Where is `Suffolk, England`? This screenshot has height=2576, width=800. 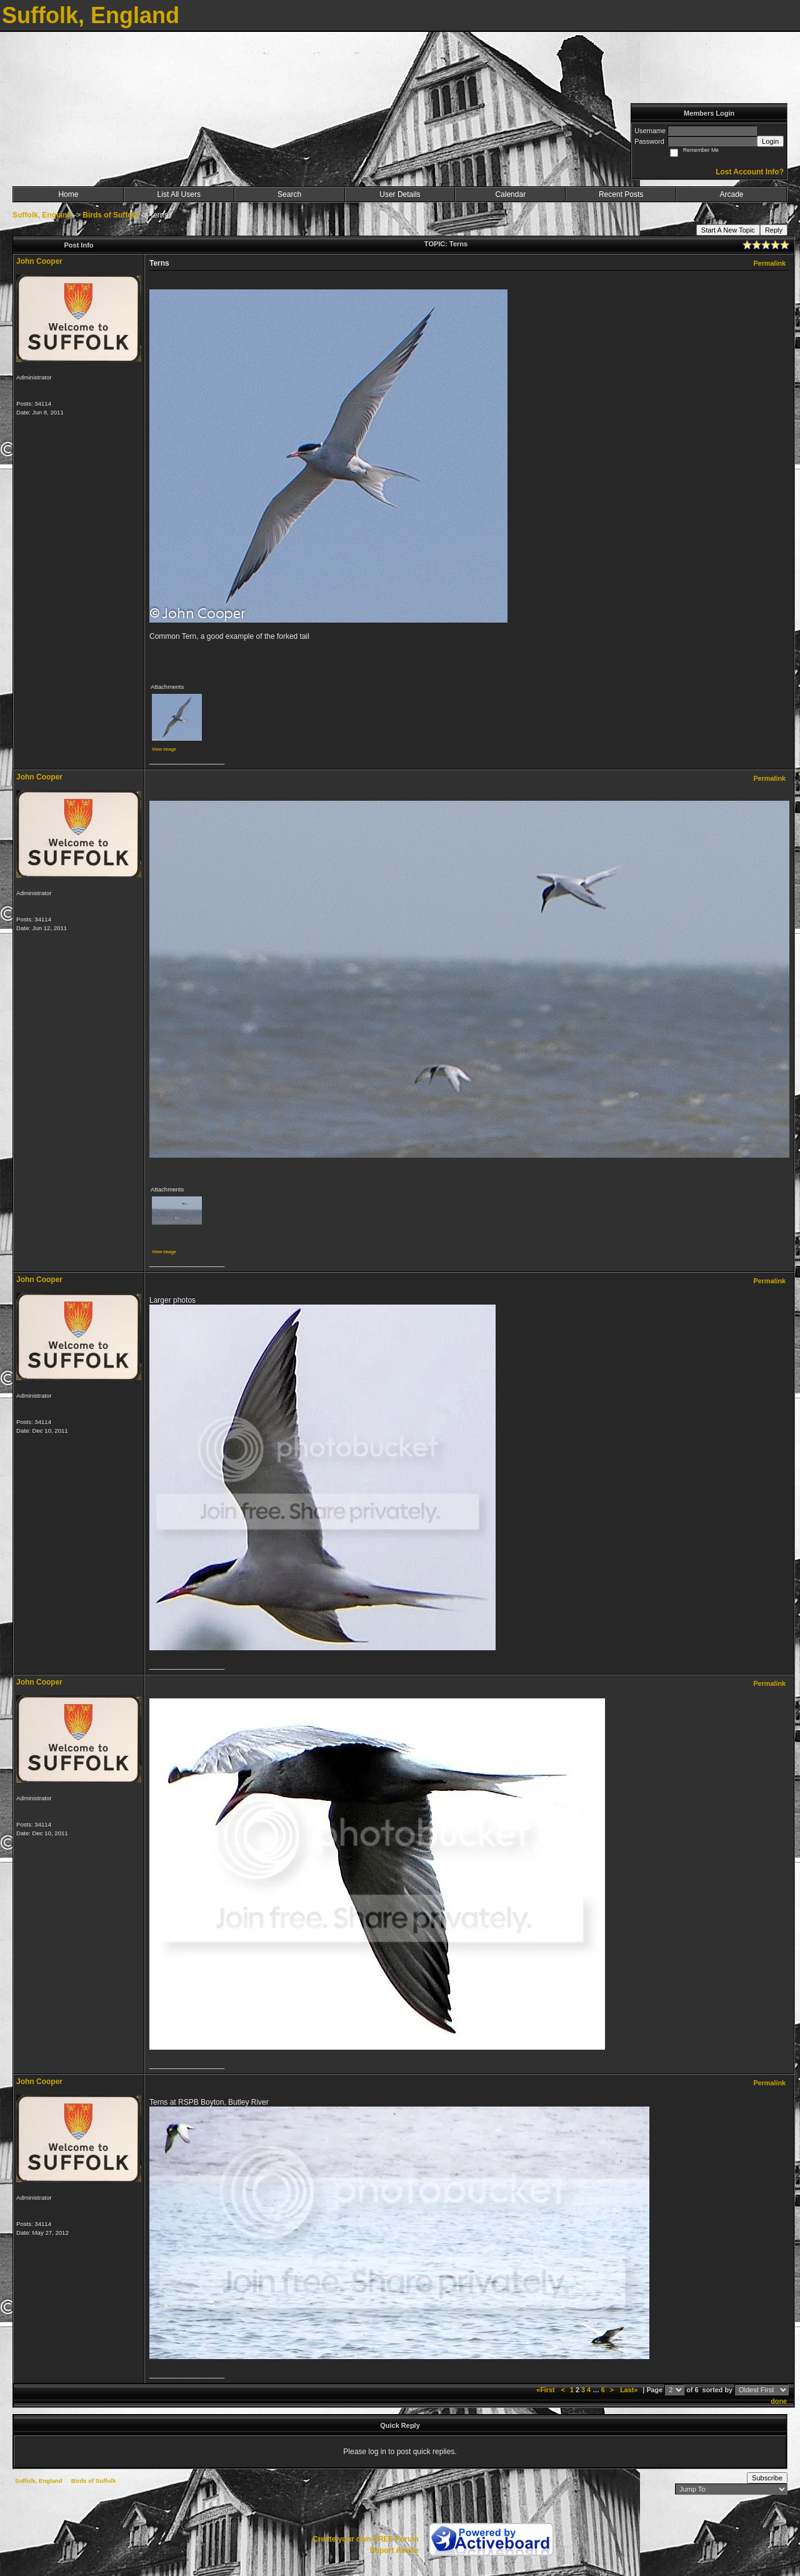 Suffolk, England is located at coordinates (42, 215).